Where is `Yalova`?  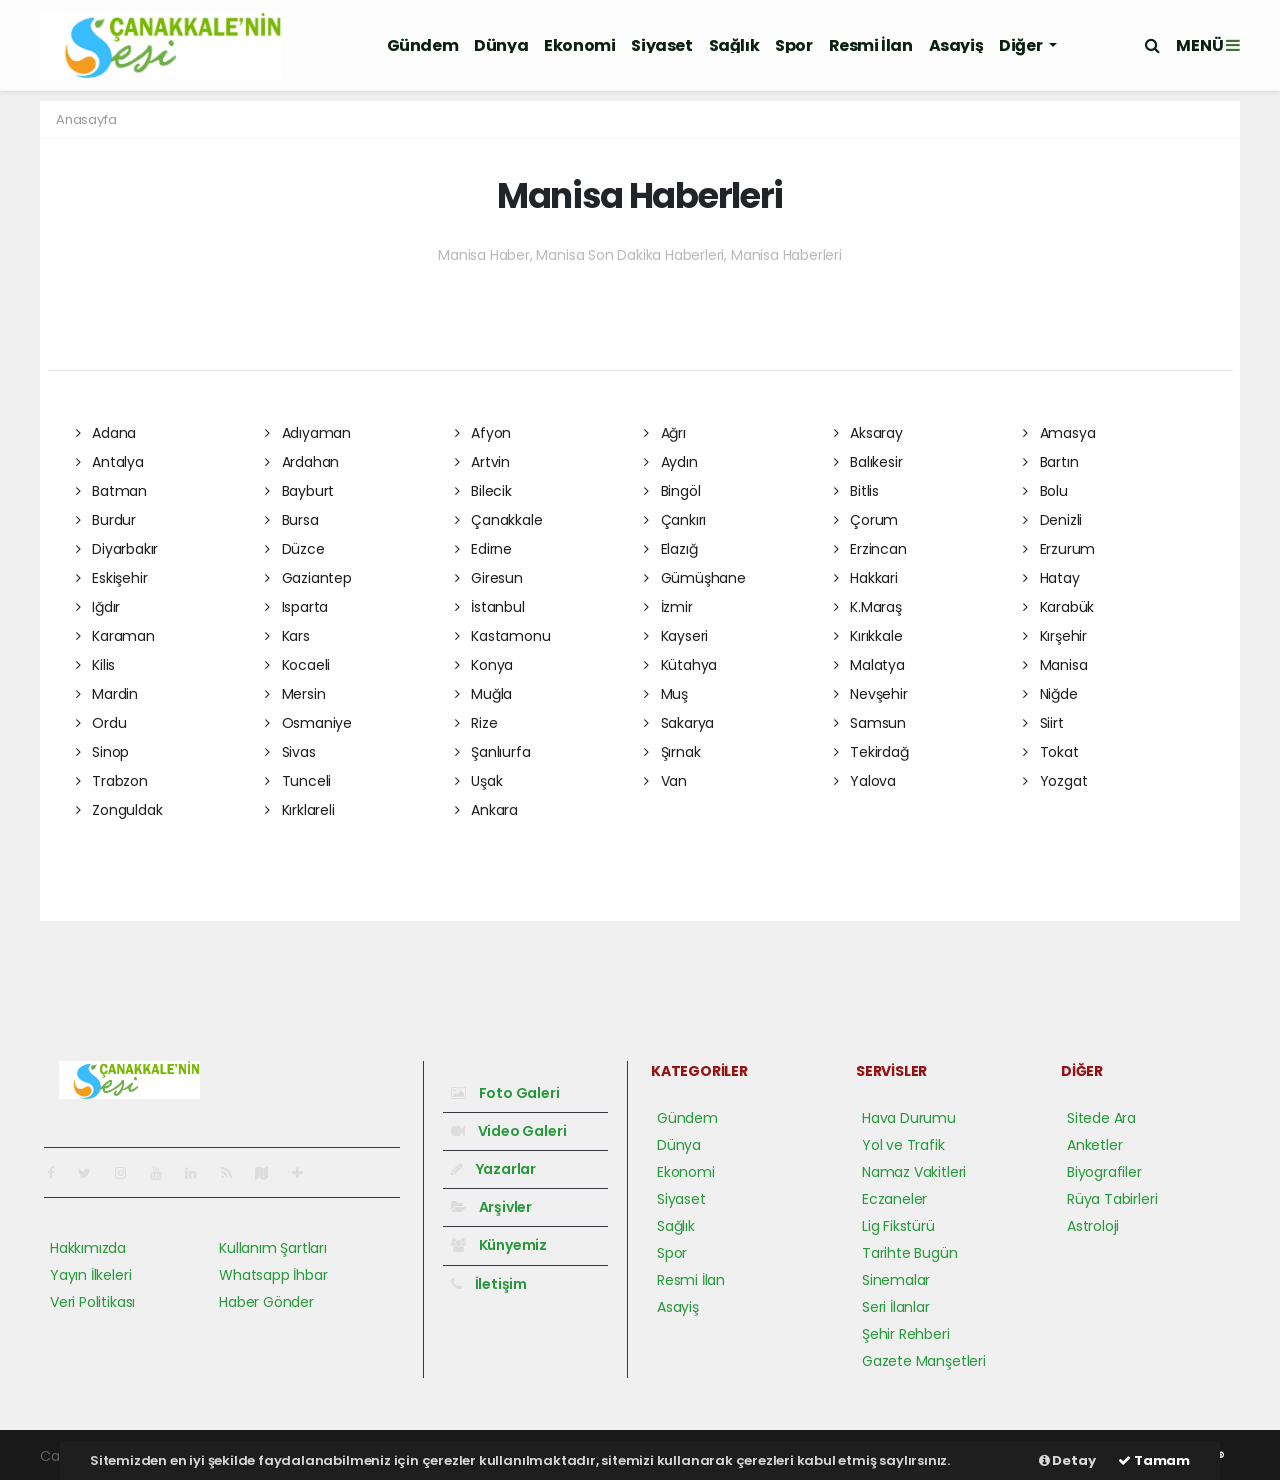
Yalova is located at coordinates (865, 781).